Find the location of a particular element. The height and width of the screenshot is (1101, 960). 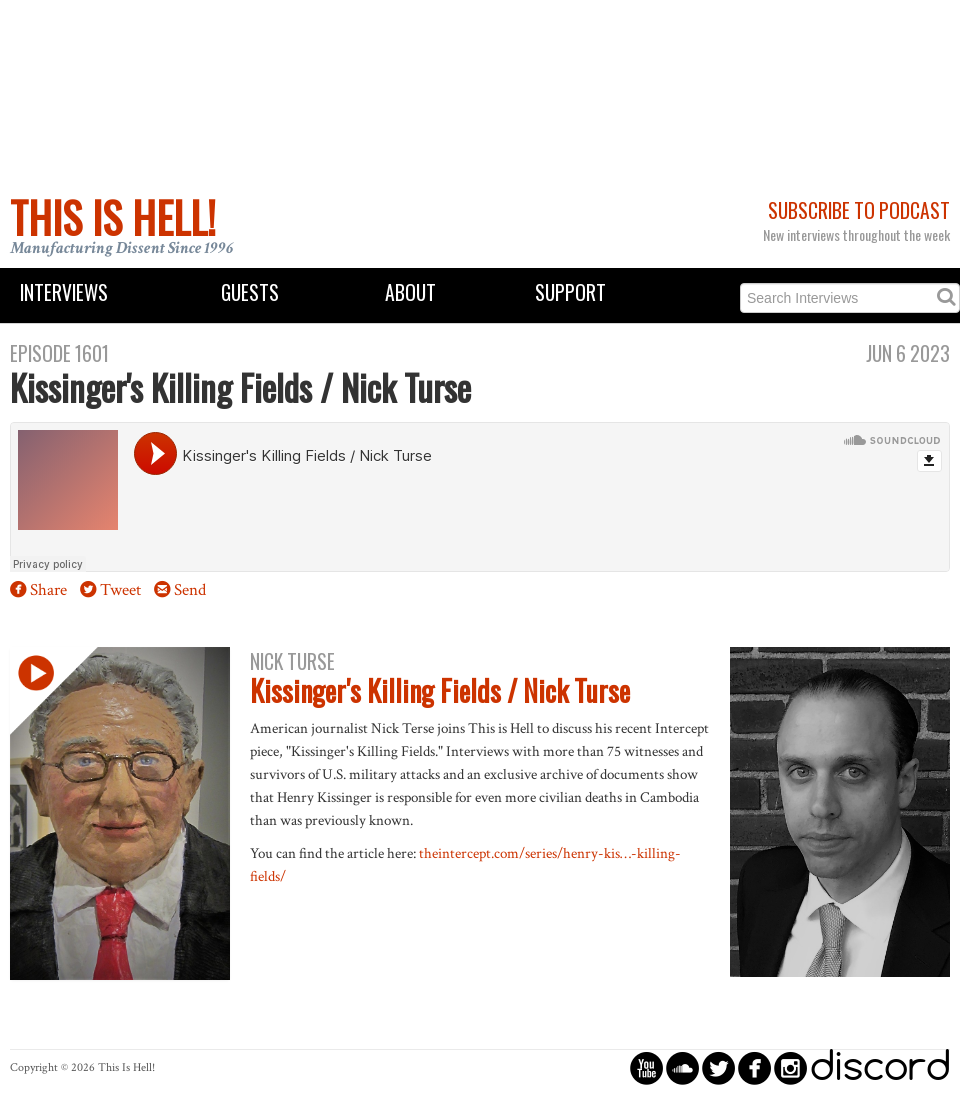

Tweet is located at coordinates (120, 590).